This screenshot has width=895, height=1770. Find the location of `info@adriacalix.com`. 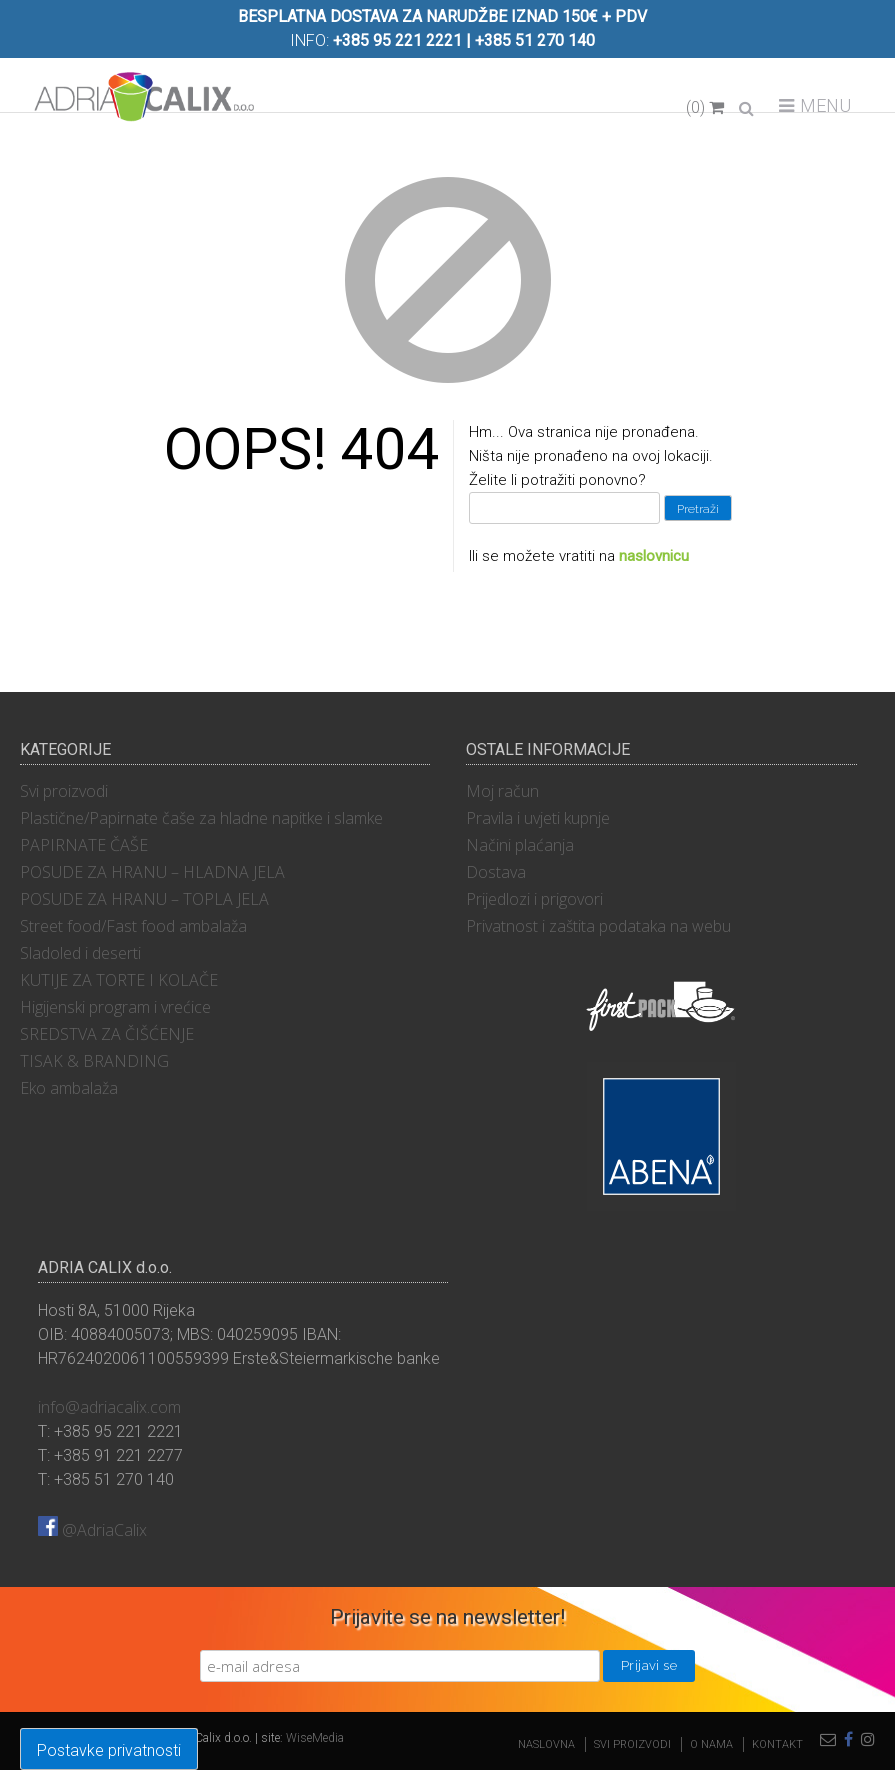

info@adriacalix.com is located at coordinates (109, 1407).